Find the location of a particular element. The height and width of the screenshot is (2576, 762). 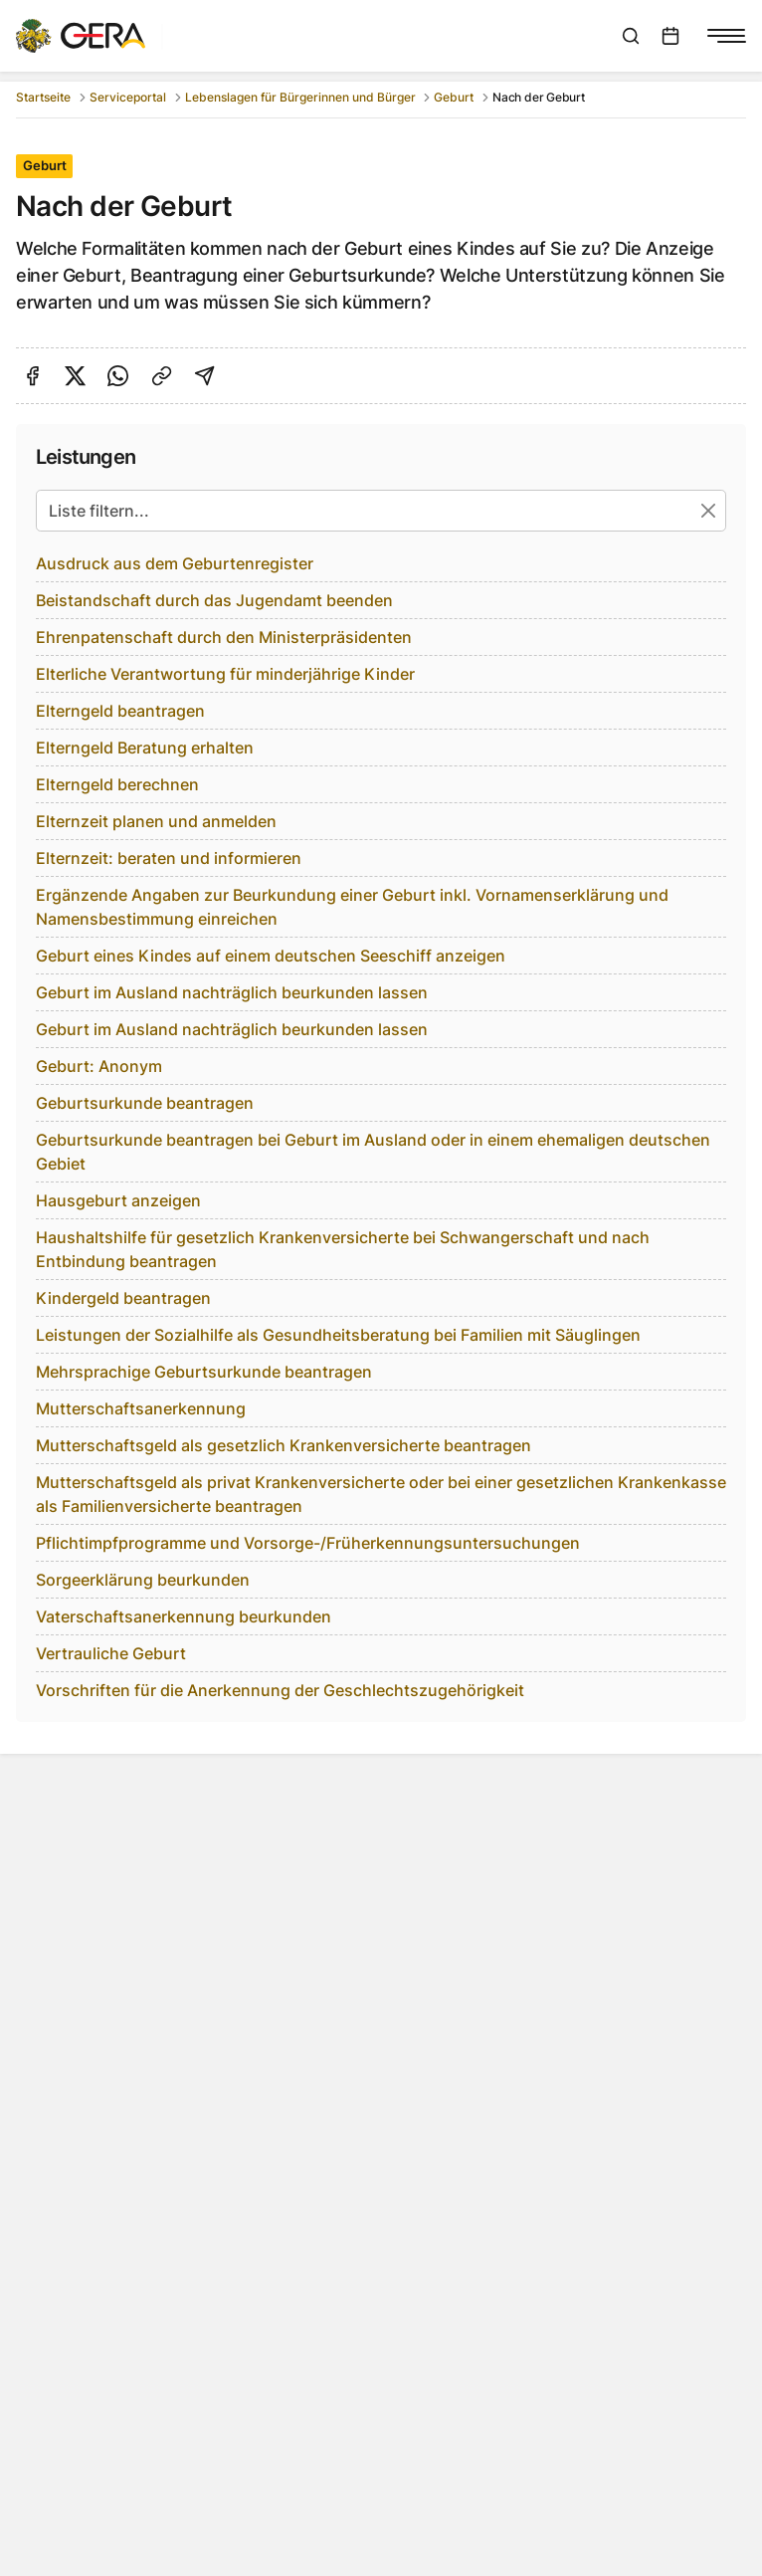

Geburt eines Kindes auf einem deutschen Seeschiff anzeigen is located at coordinates (270, 956).